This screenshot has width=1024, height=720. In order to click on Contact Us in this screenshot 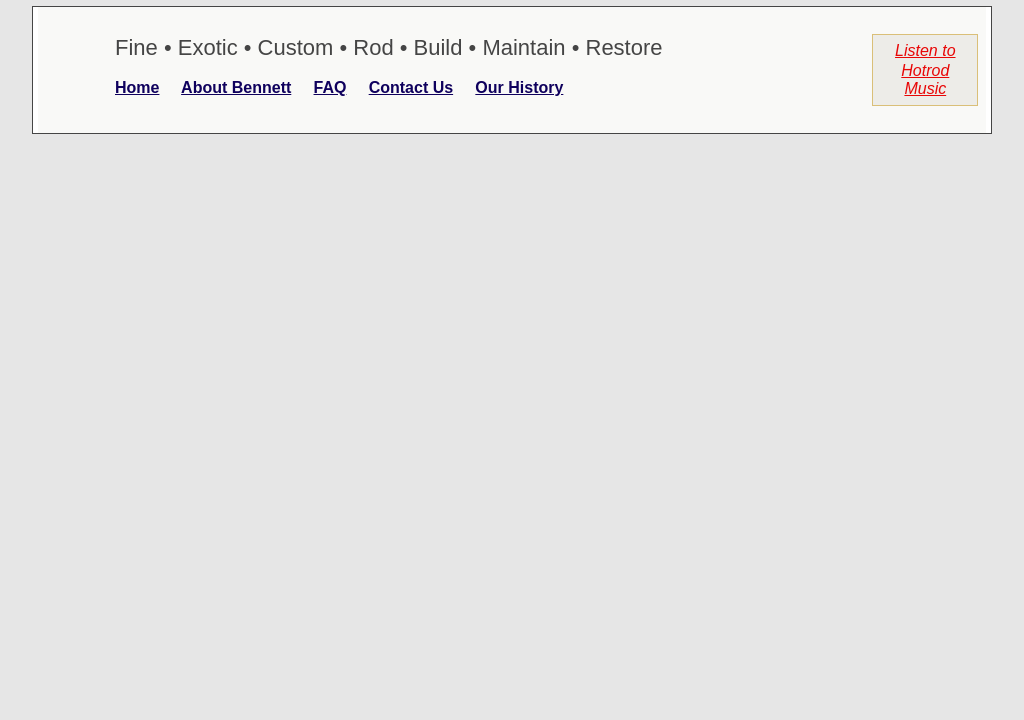, I will do `click(411, 87)`.